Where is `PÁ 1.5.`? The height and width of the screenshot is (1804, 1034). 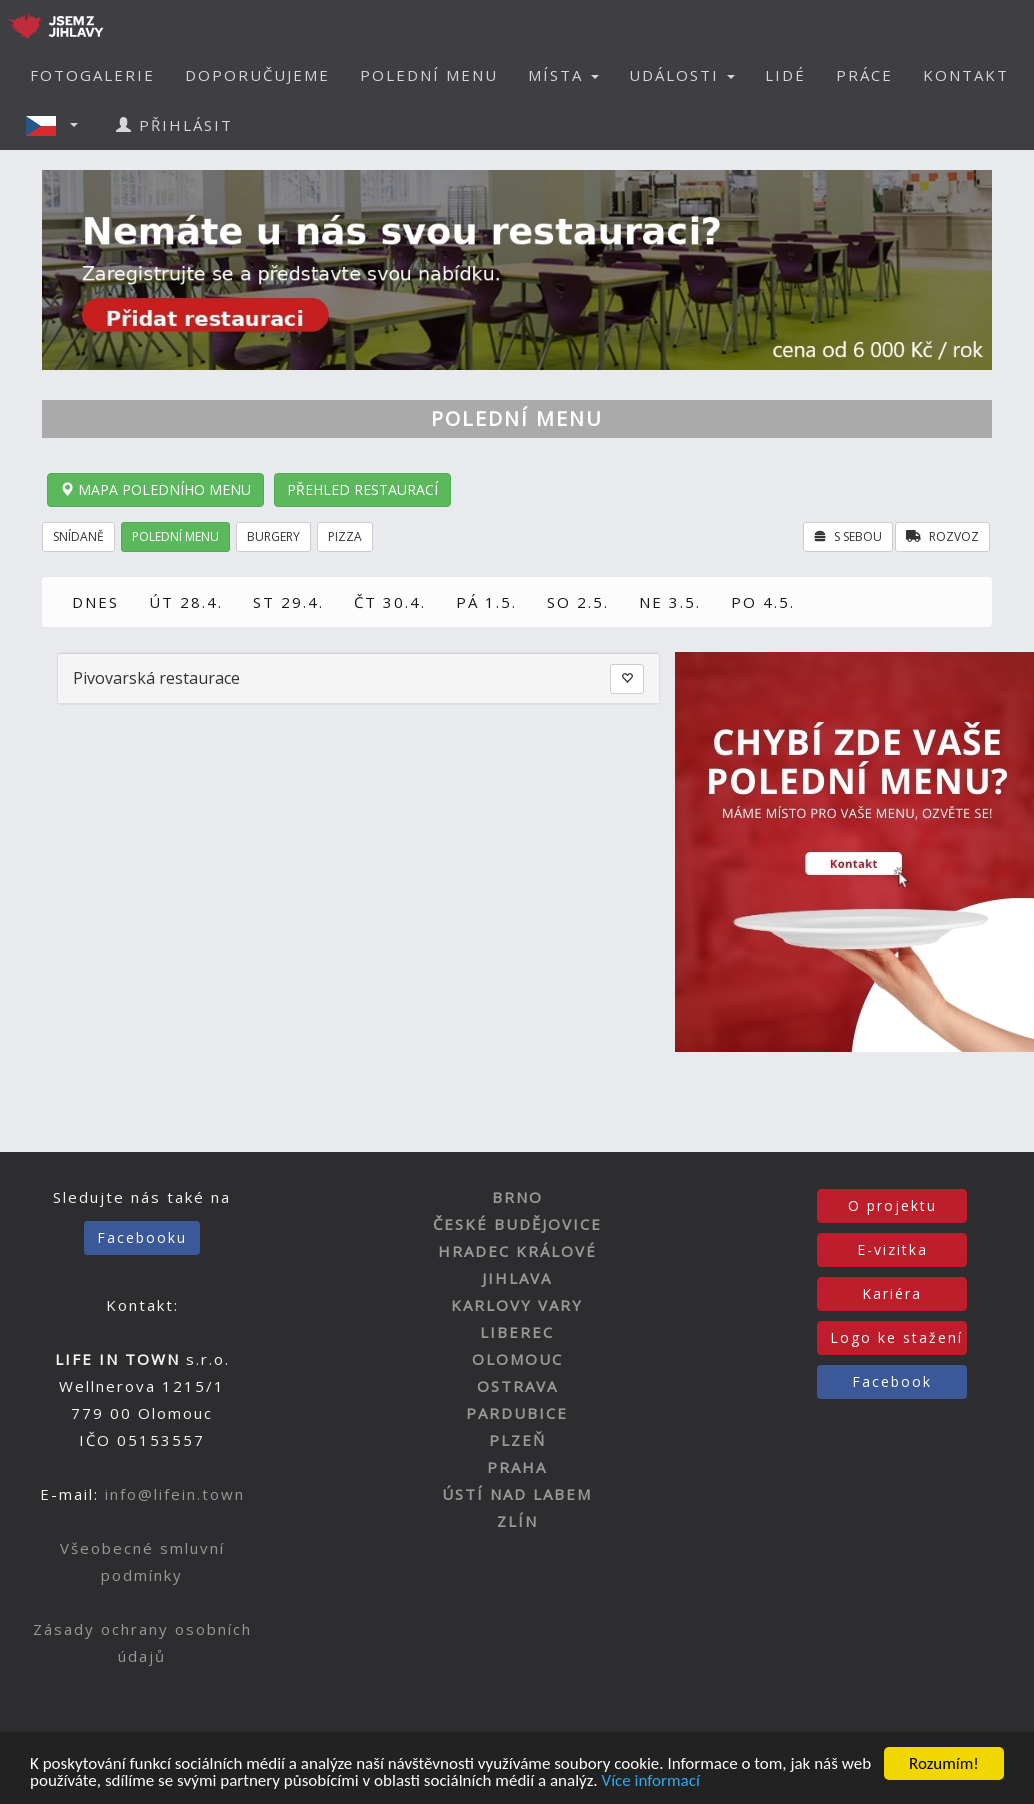 PÁ 1.5. is located at coordinates (486, 602).